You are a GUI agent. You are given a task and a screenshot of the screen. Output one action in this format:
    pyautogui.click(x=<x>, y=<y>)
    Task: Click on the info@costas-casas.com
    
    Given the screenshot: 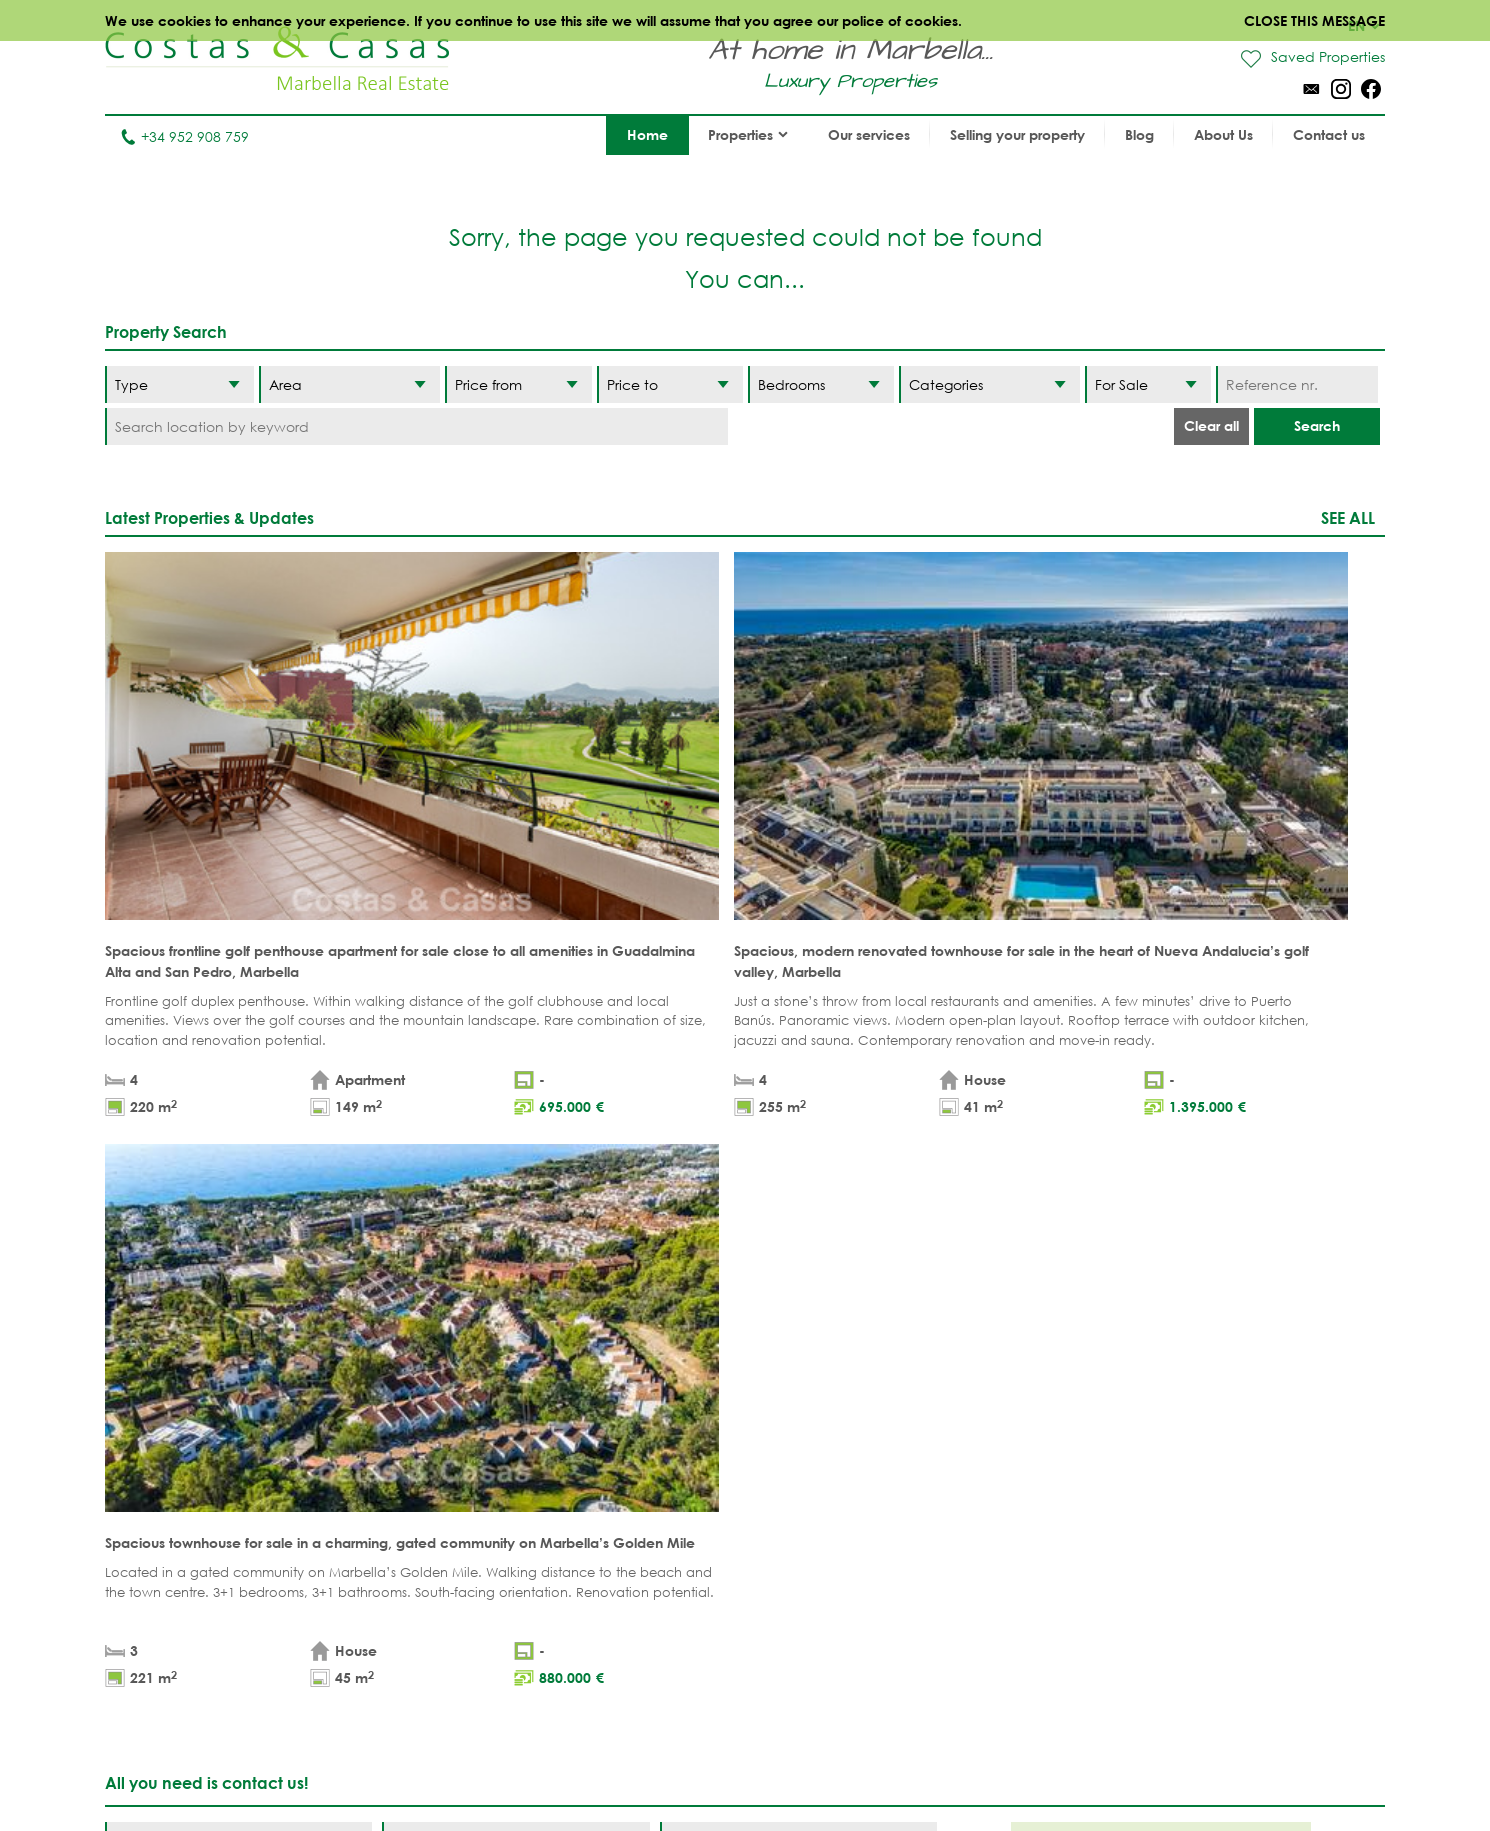 What is the action you would take?
    pyautogui.click(x=184, y=1734)
    